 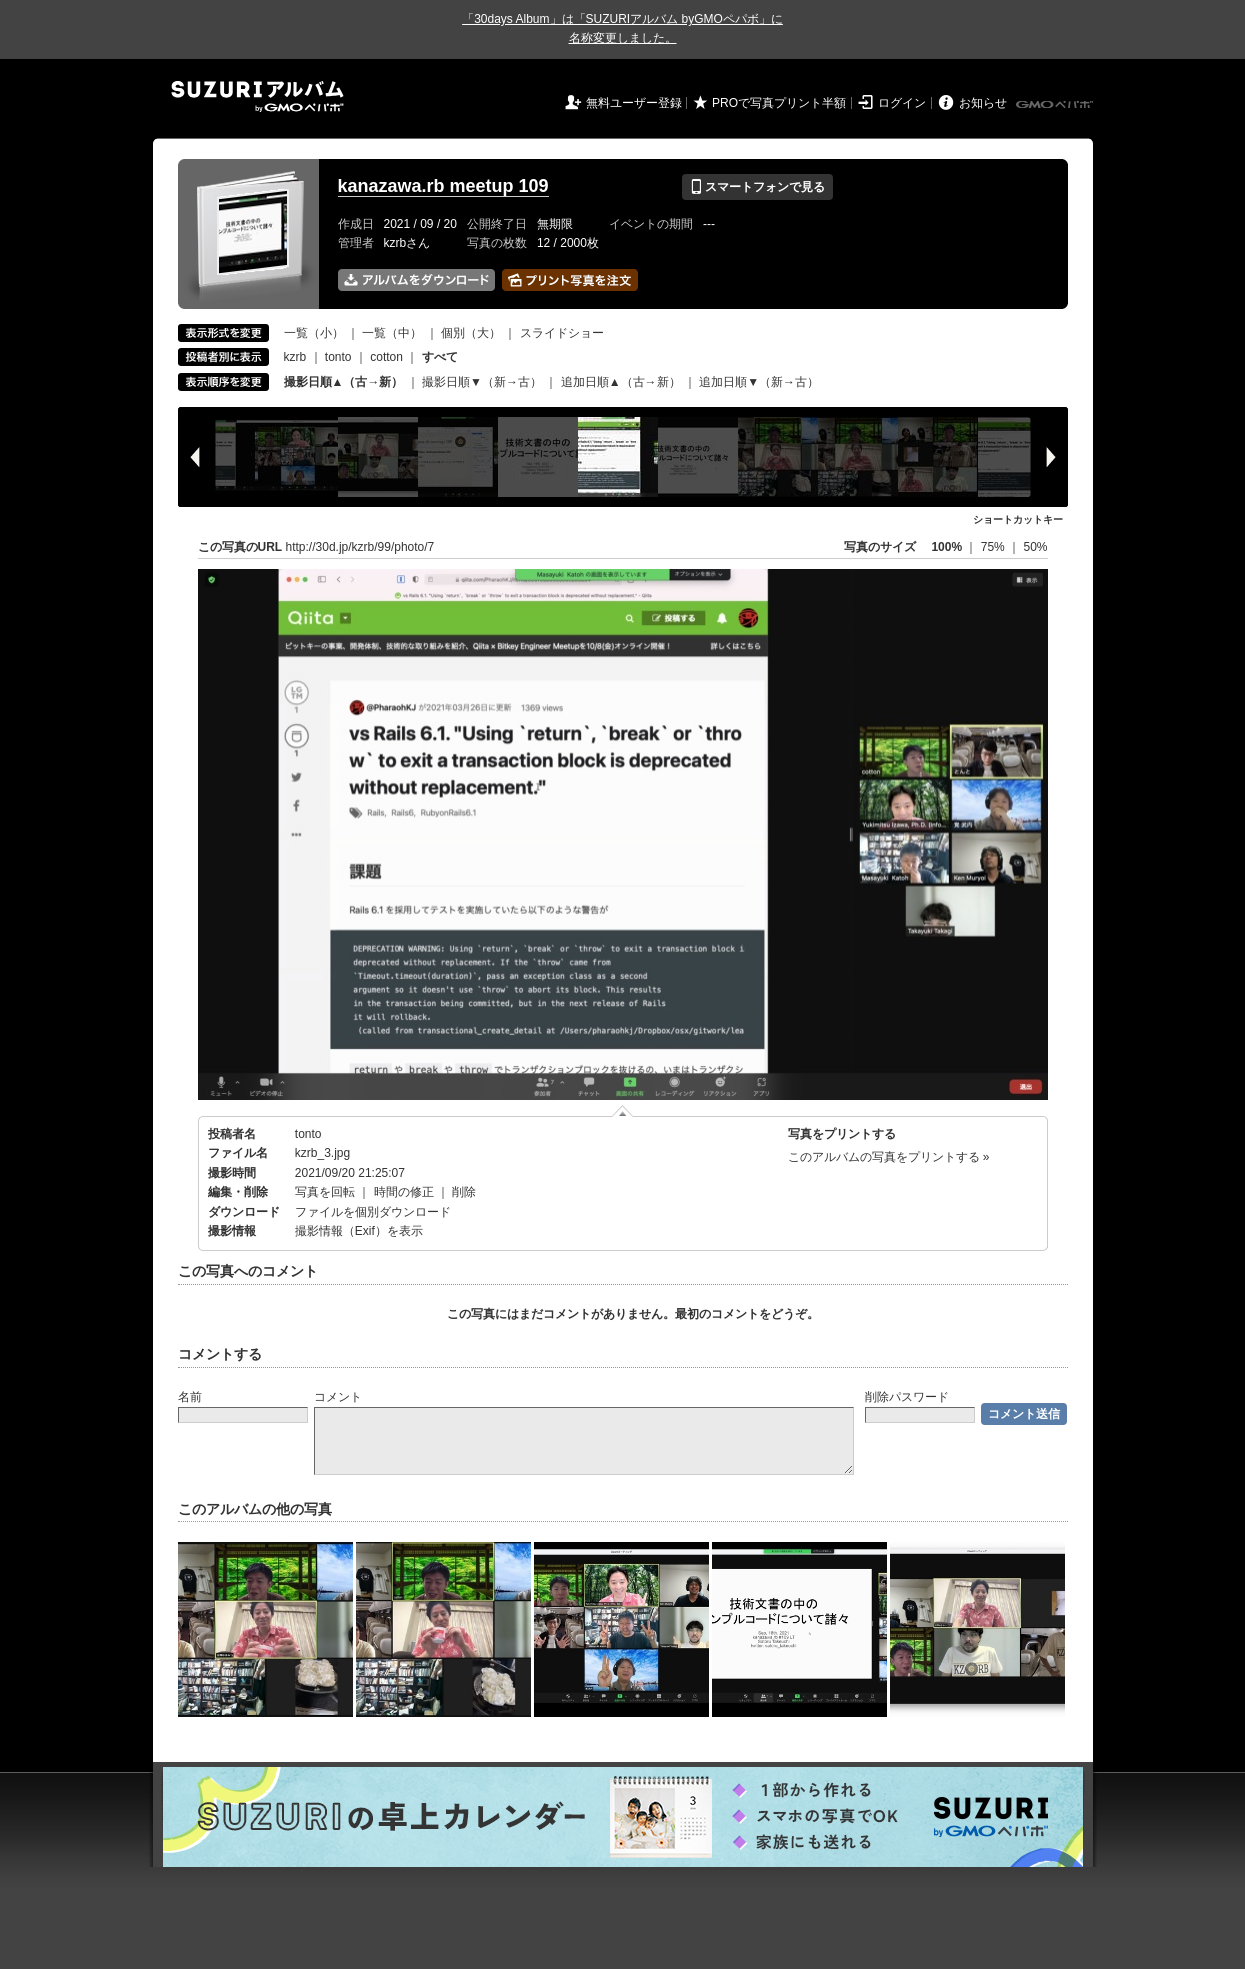 What do you see at coordinates (373, 1212) in the screenshot?
I see `ファイルを個別ダウンロード` at bounding box center [373, 1212].